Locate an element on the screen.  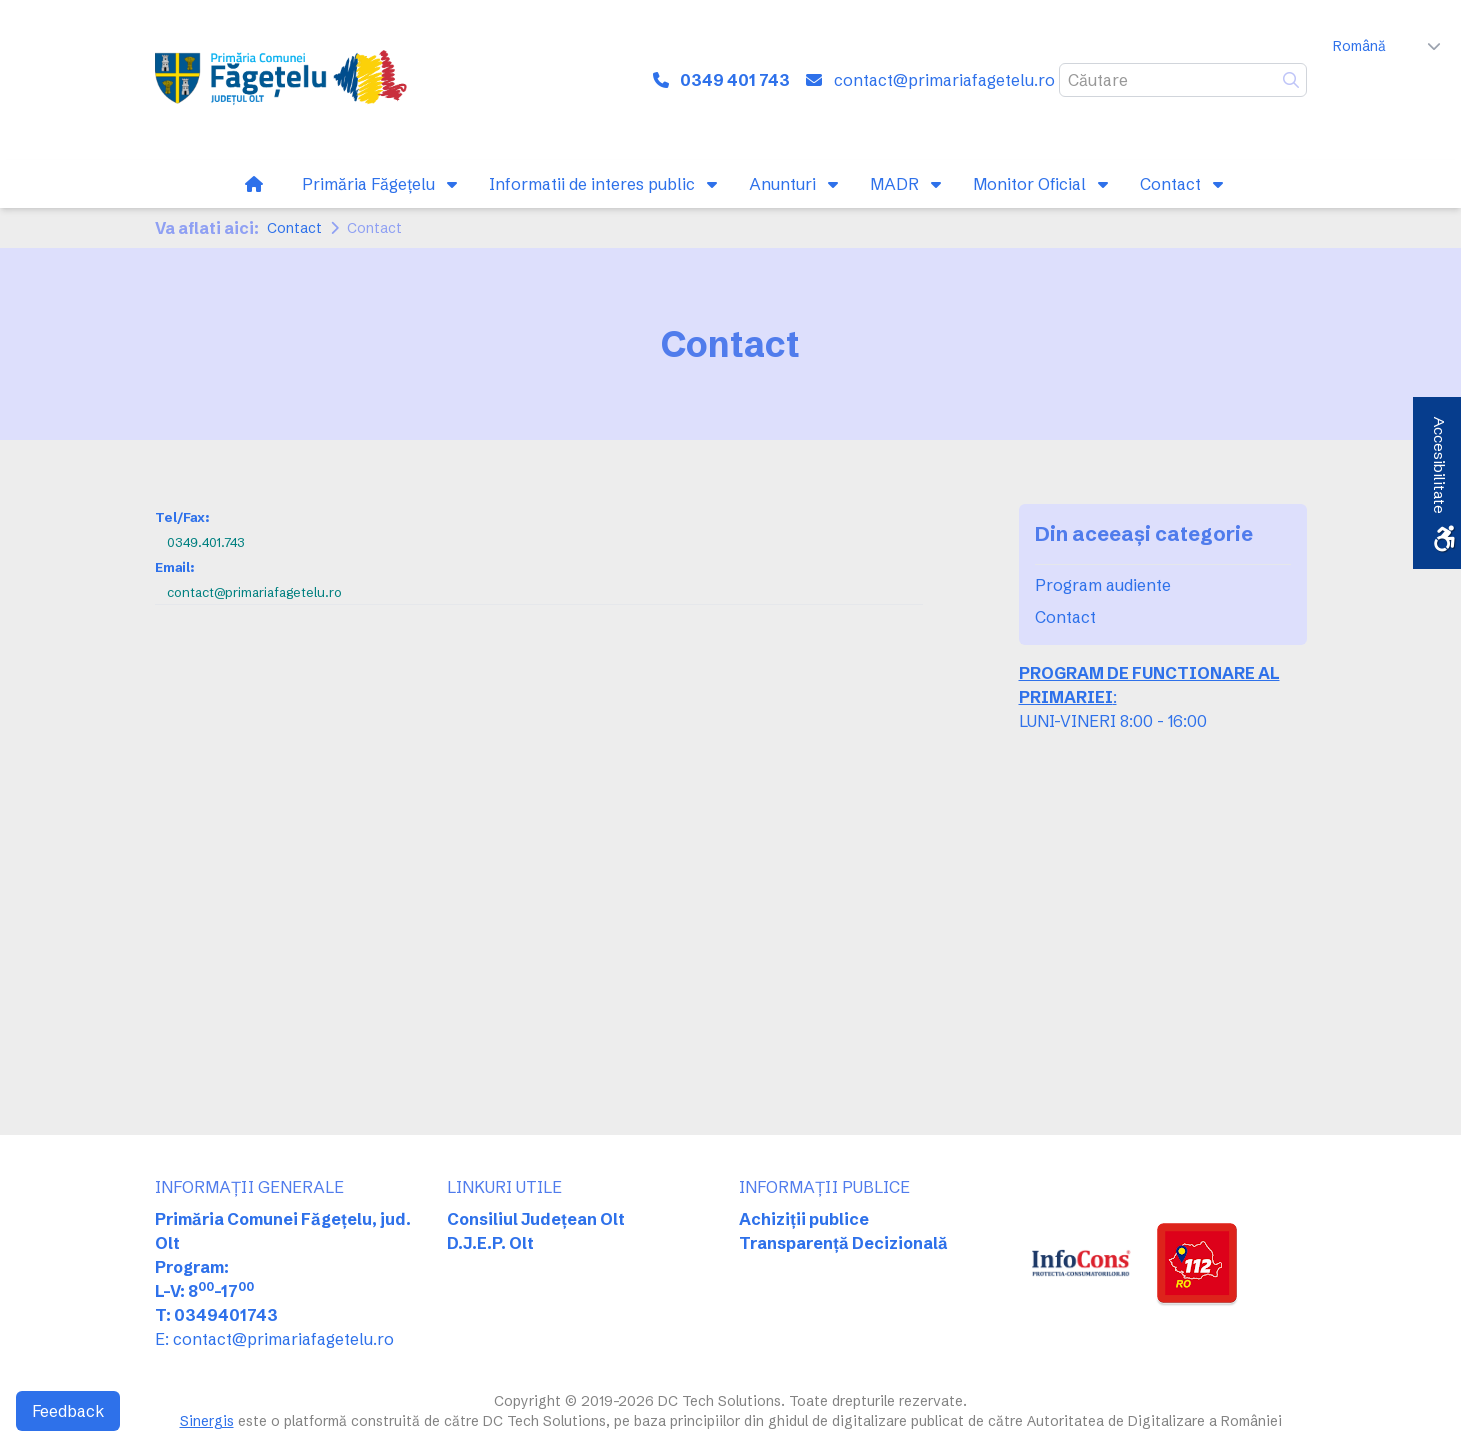
Transparență Decizională [link] is located at coordinates (843, 1243).